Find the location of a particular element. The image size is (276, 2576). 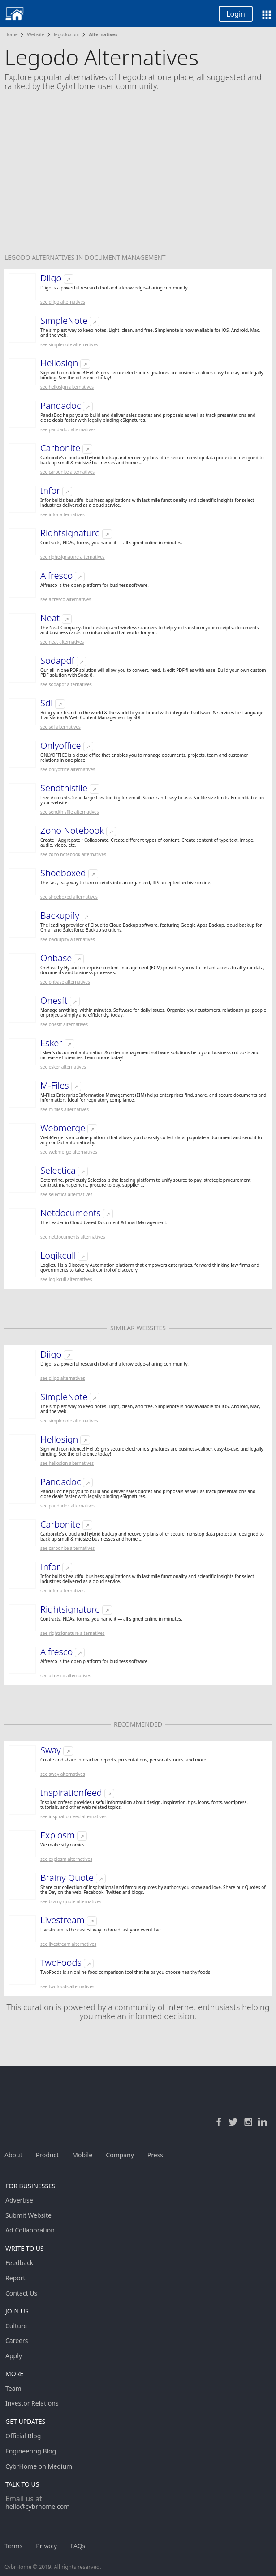

Logikcull is located at coordinates (58, 1255).